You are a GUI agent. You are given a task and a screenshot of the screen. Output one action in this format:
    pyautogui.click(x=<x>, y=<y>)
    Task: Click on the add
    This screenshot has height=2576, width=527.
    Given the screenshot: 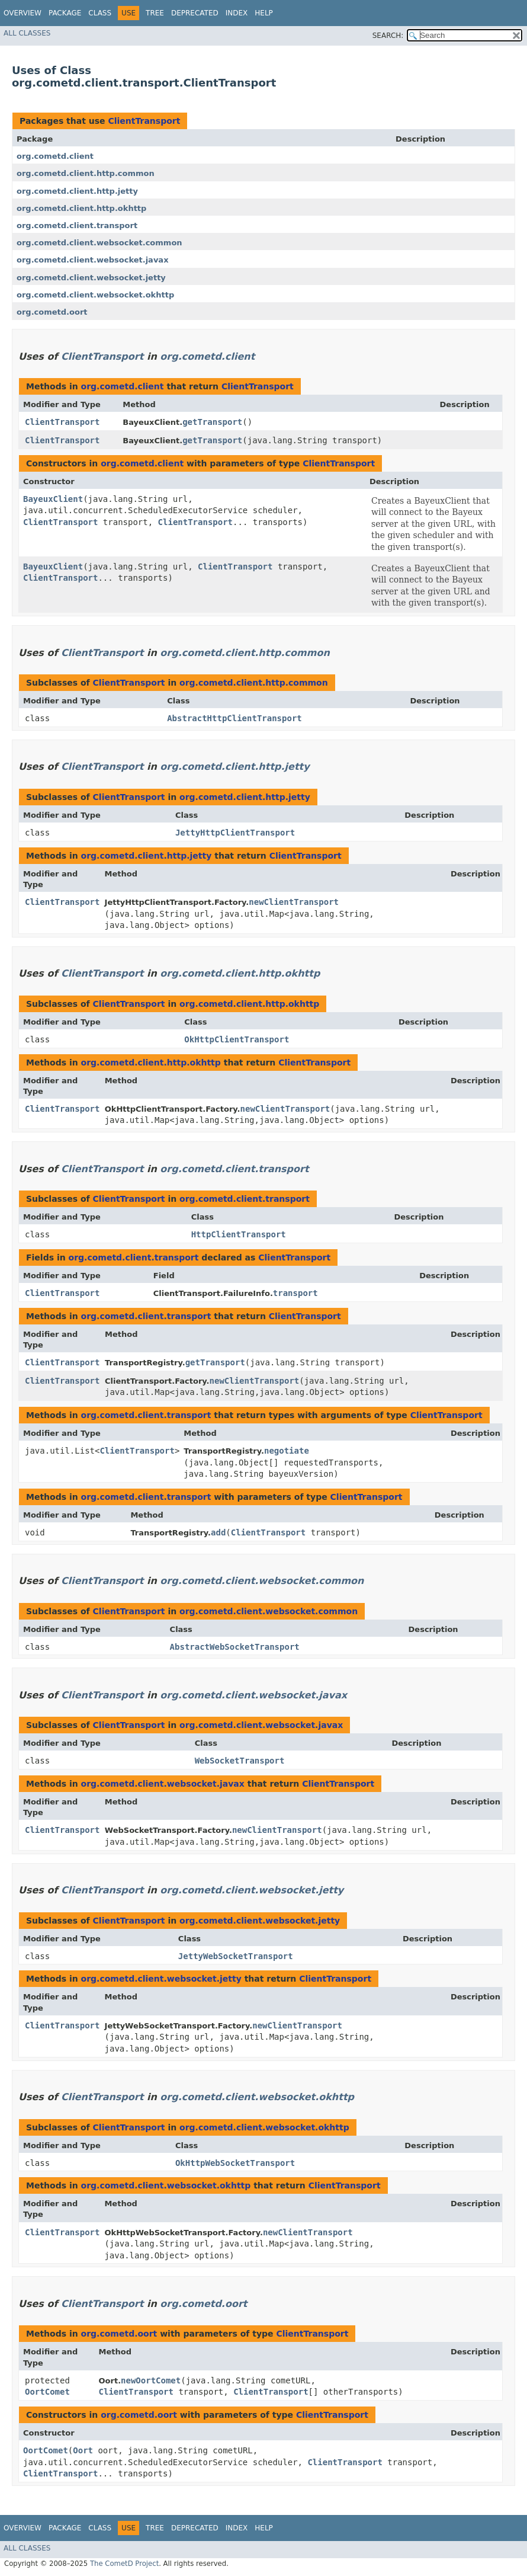 What is the action you would take?
    pyautogui.click(x=218, y=1532)
    